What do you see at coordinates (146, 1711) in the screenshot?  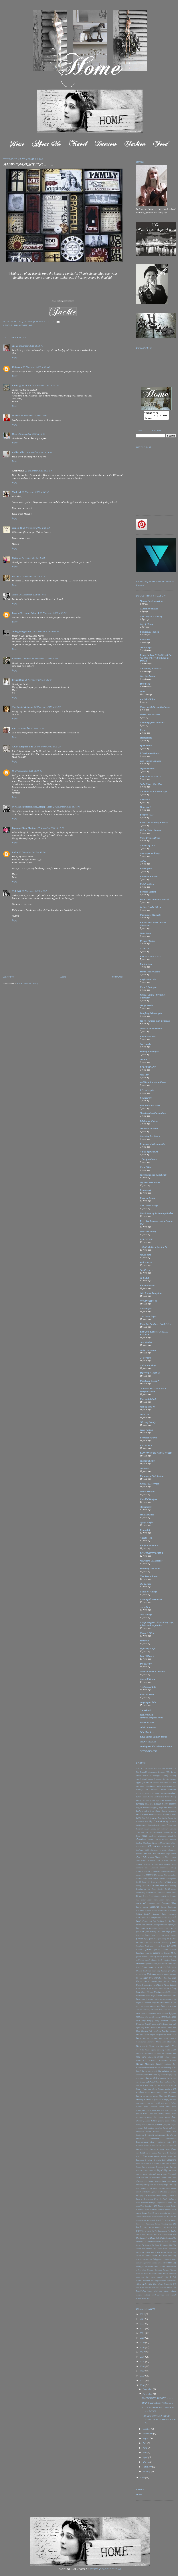 I see `Annechovie` at bounding box center [146, 1711].